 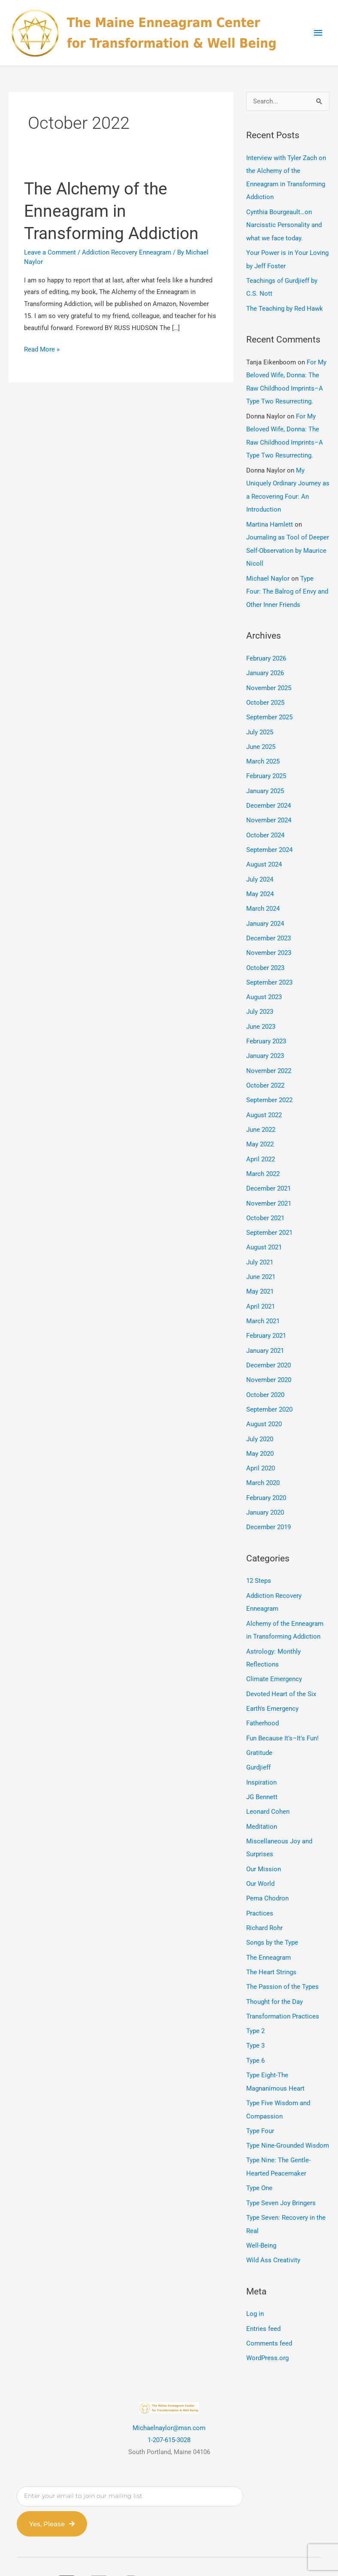 I want to click on JG Bennett, so click(x=262, y=1771).